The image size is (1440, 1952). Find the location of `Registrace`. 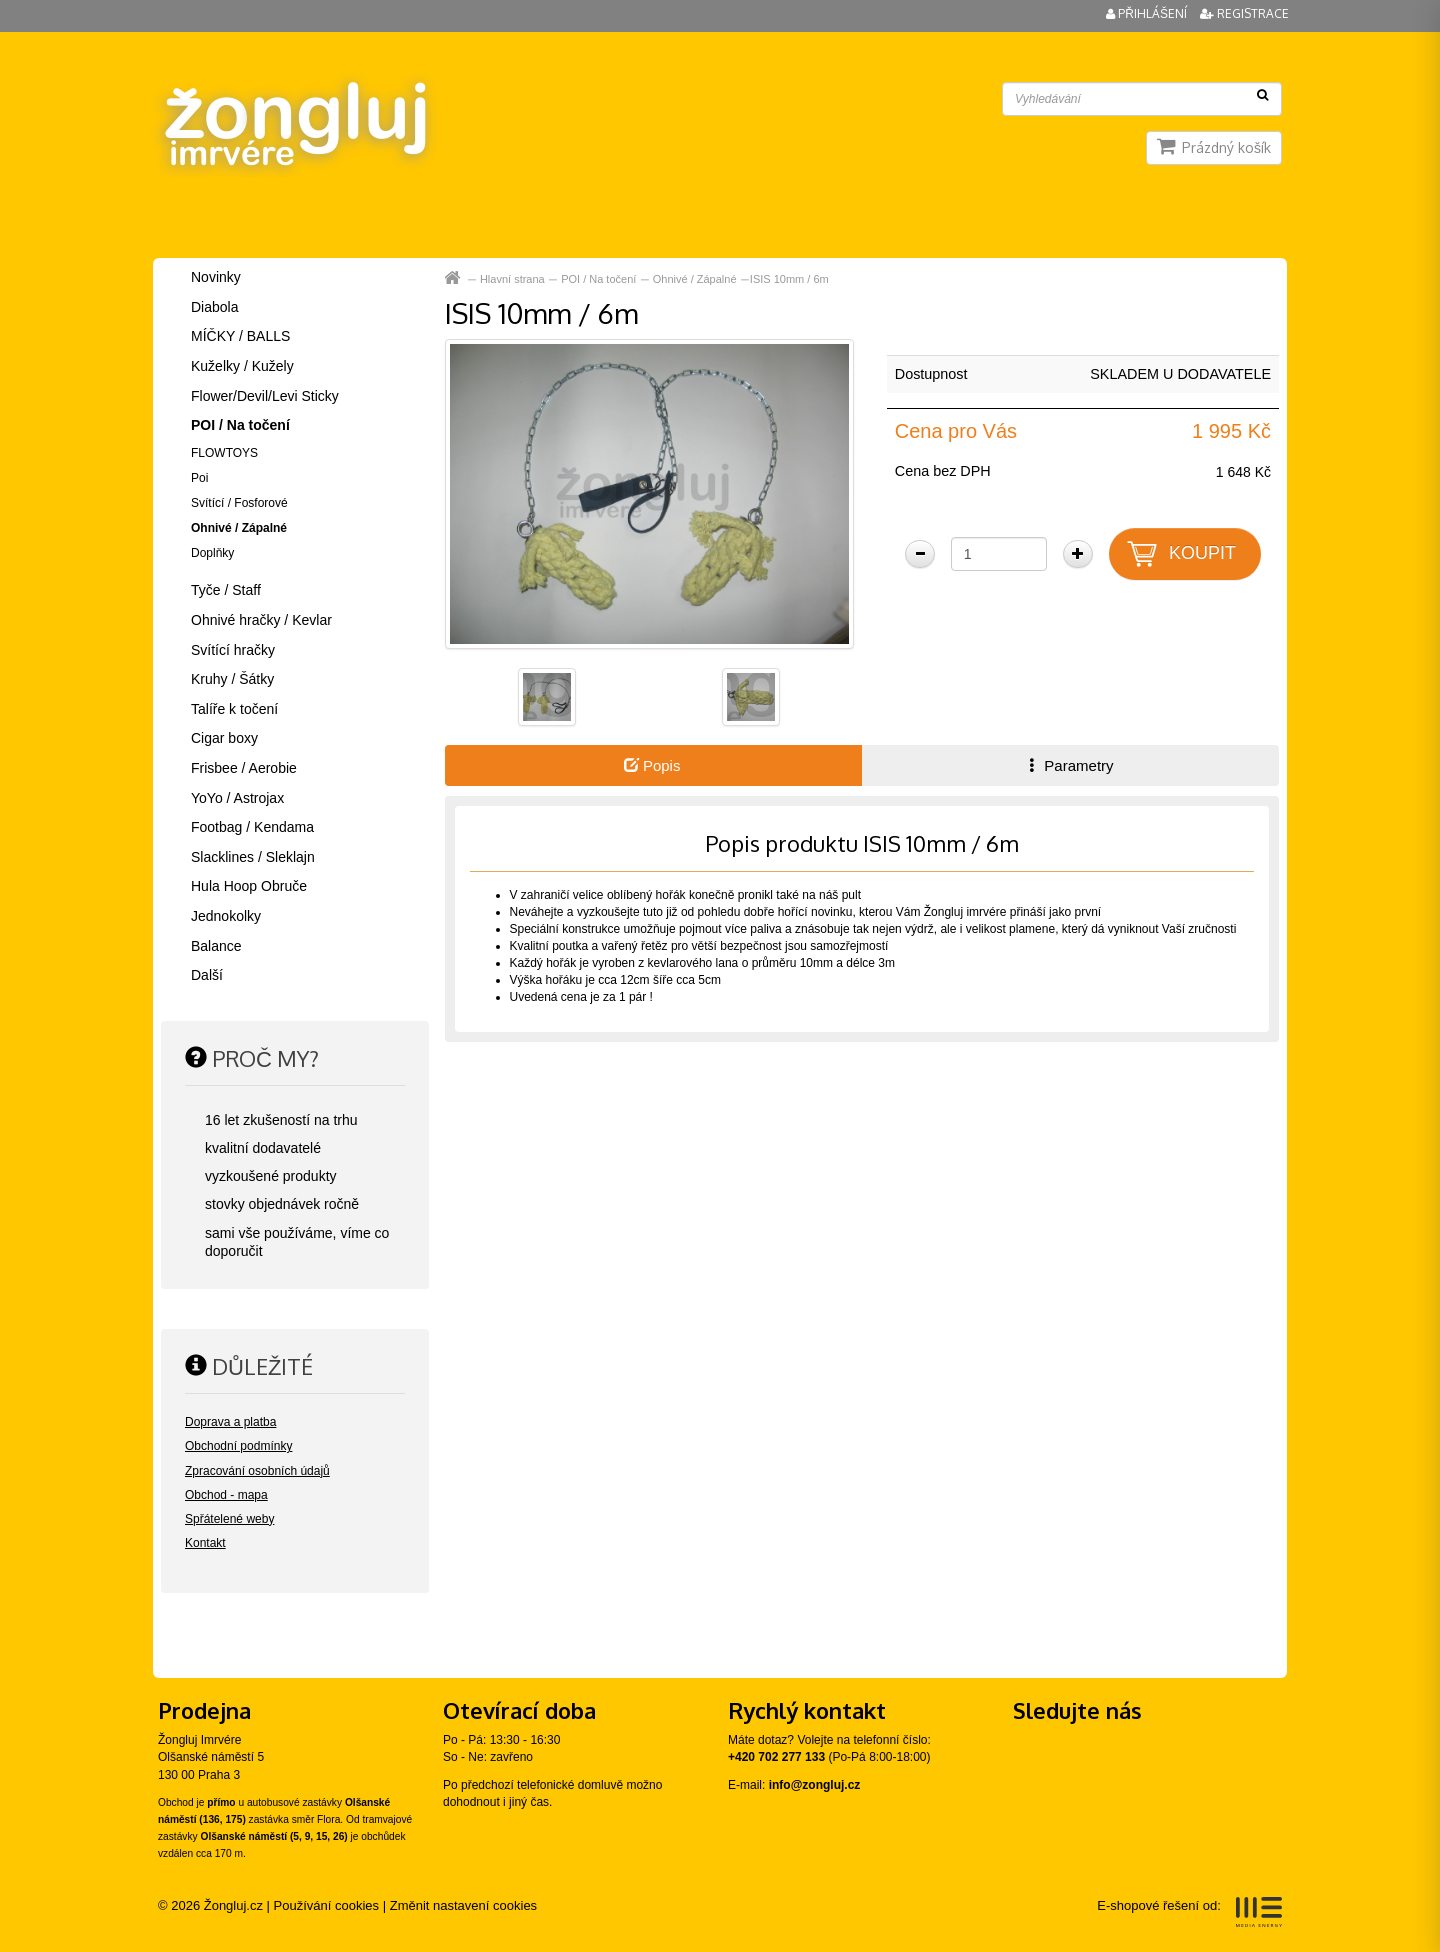

Registrace is located at coordinates (1244, 13).